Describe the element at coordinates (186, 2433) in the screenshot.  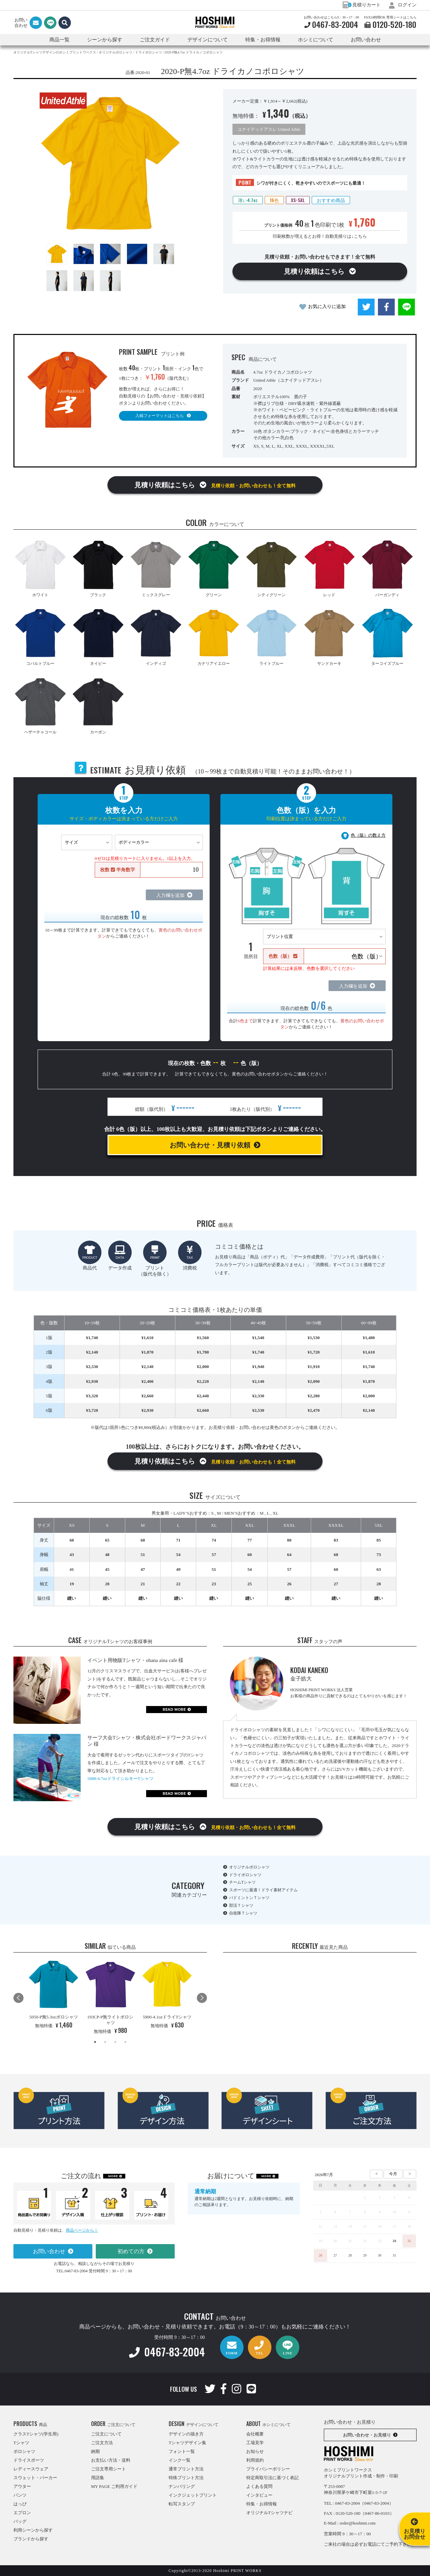
I see `デザインの描き方` at that location.